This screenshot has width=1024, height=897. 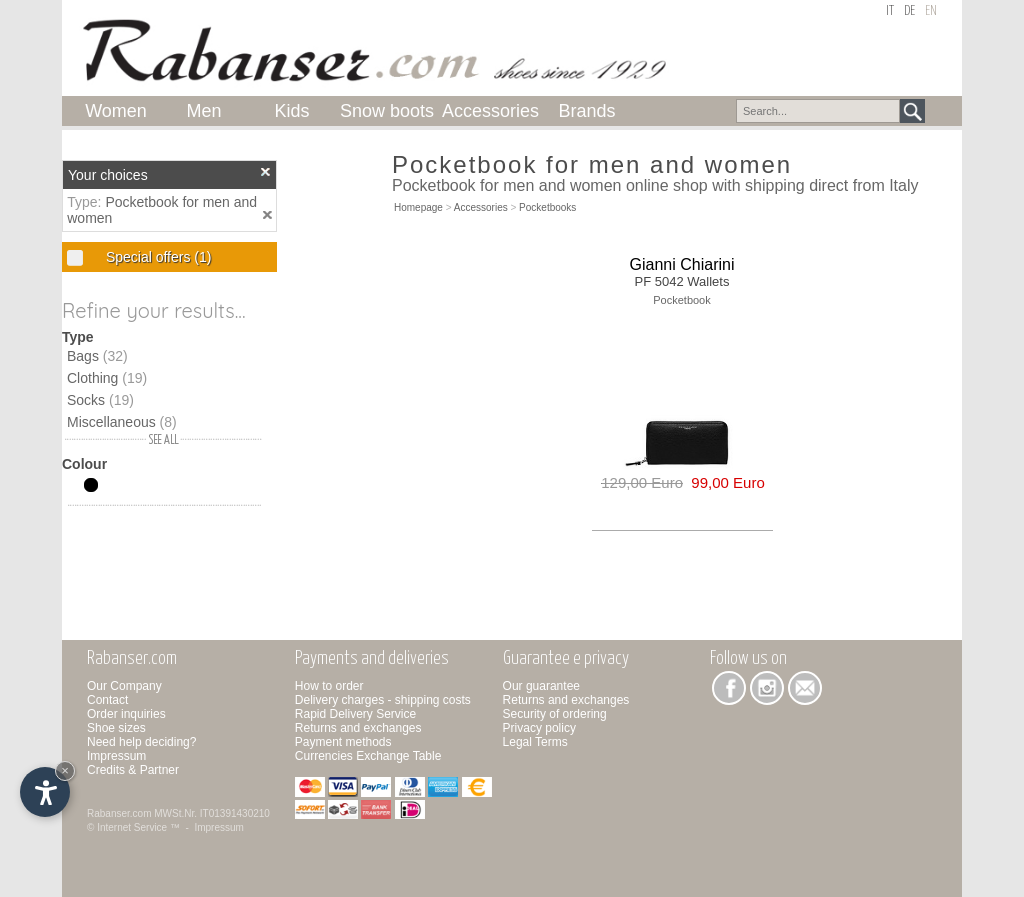 What do you see at coordinates (555, 714) in the screenshot?
I see `Security of ordering` at bounding box center [555, 714].